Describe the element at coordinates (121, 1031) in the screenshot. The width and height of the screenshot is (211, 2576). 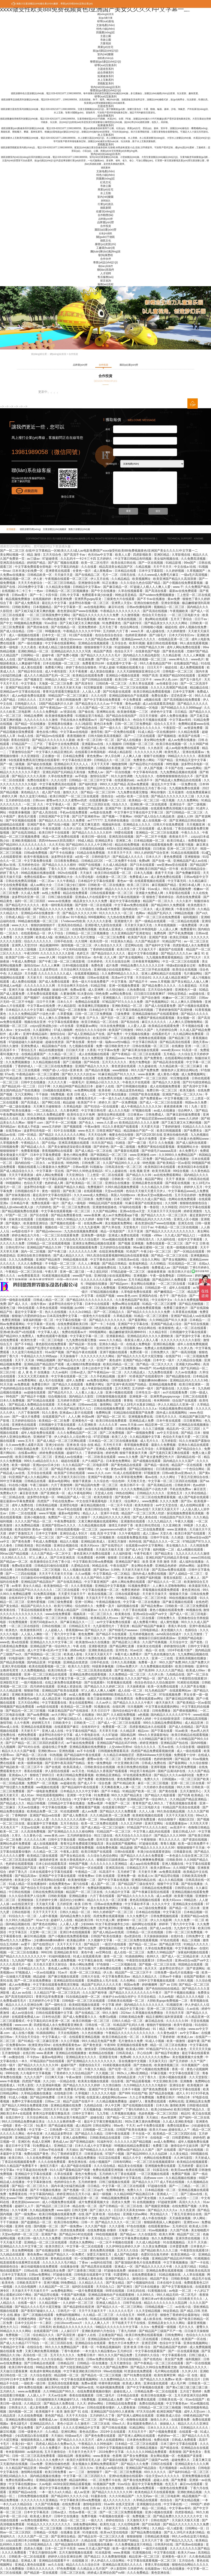
I see `欧美国产日韩激情` at that location.